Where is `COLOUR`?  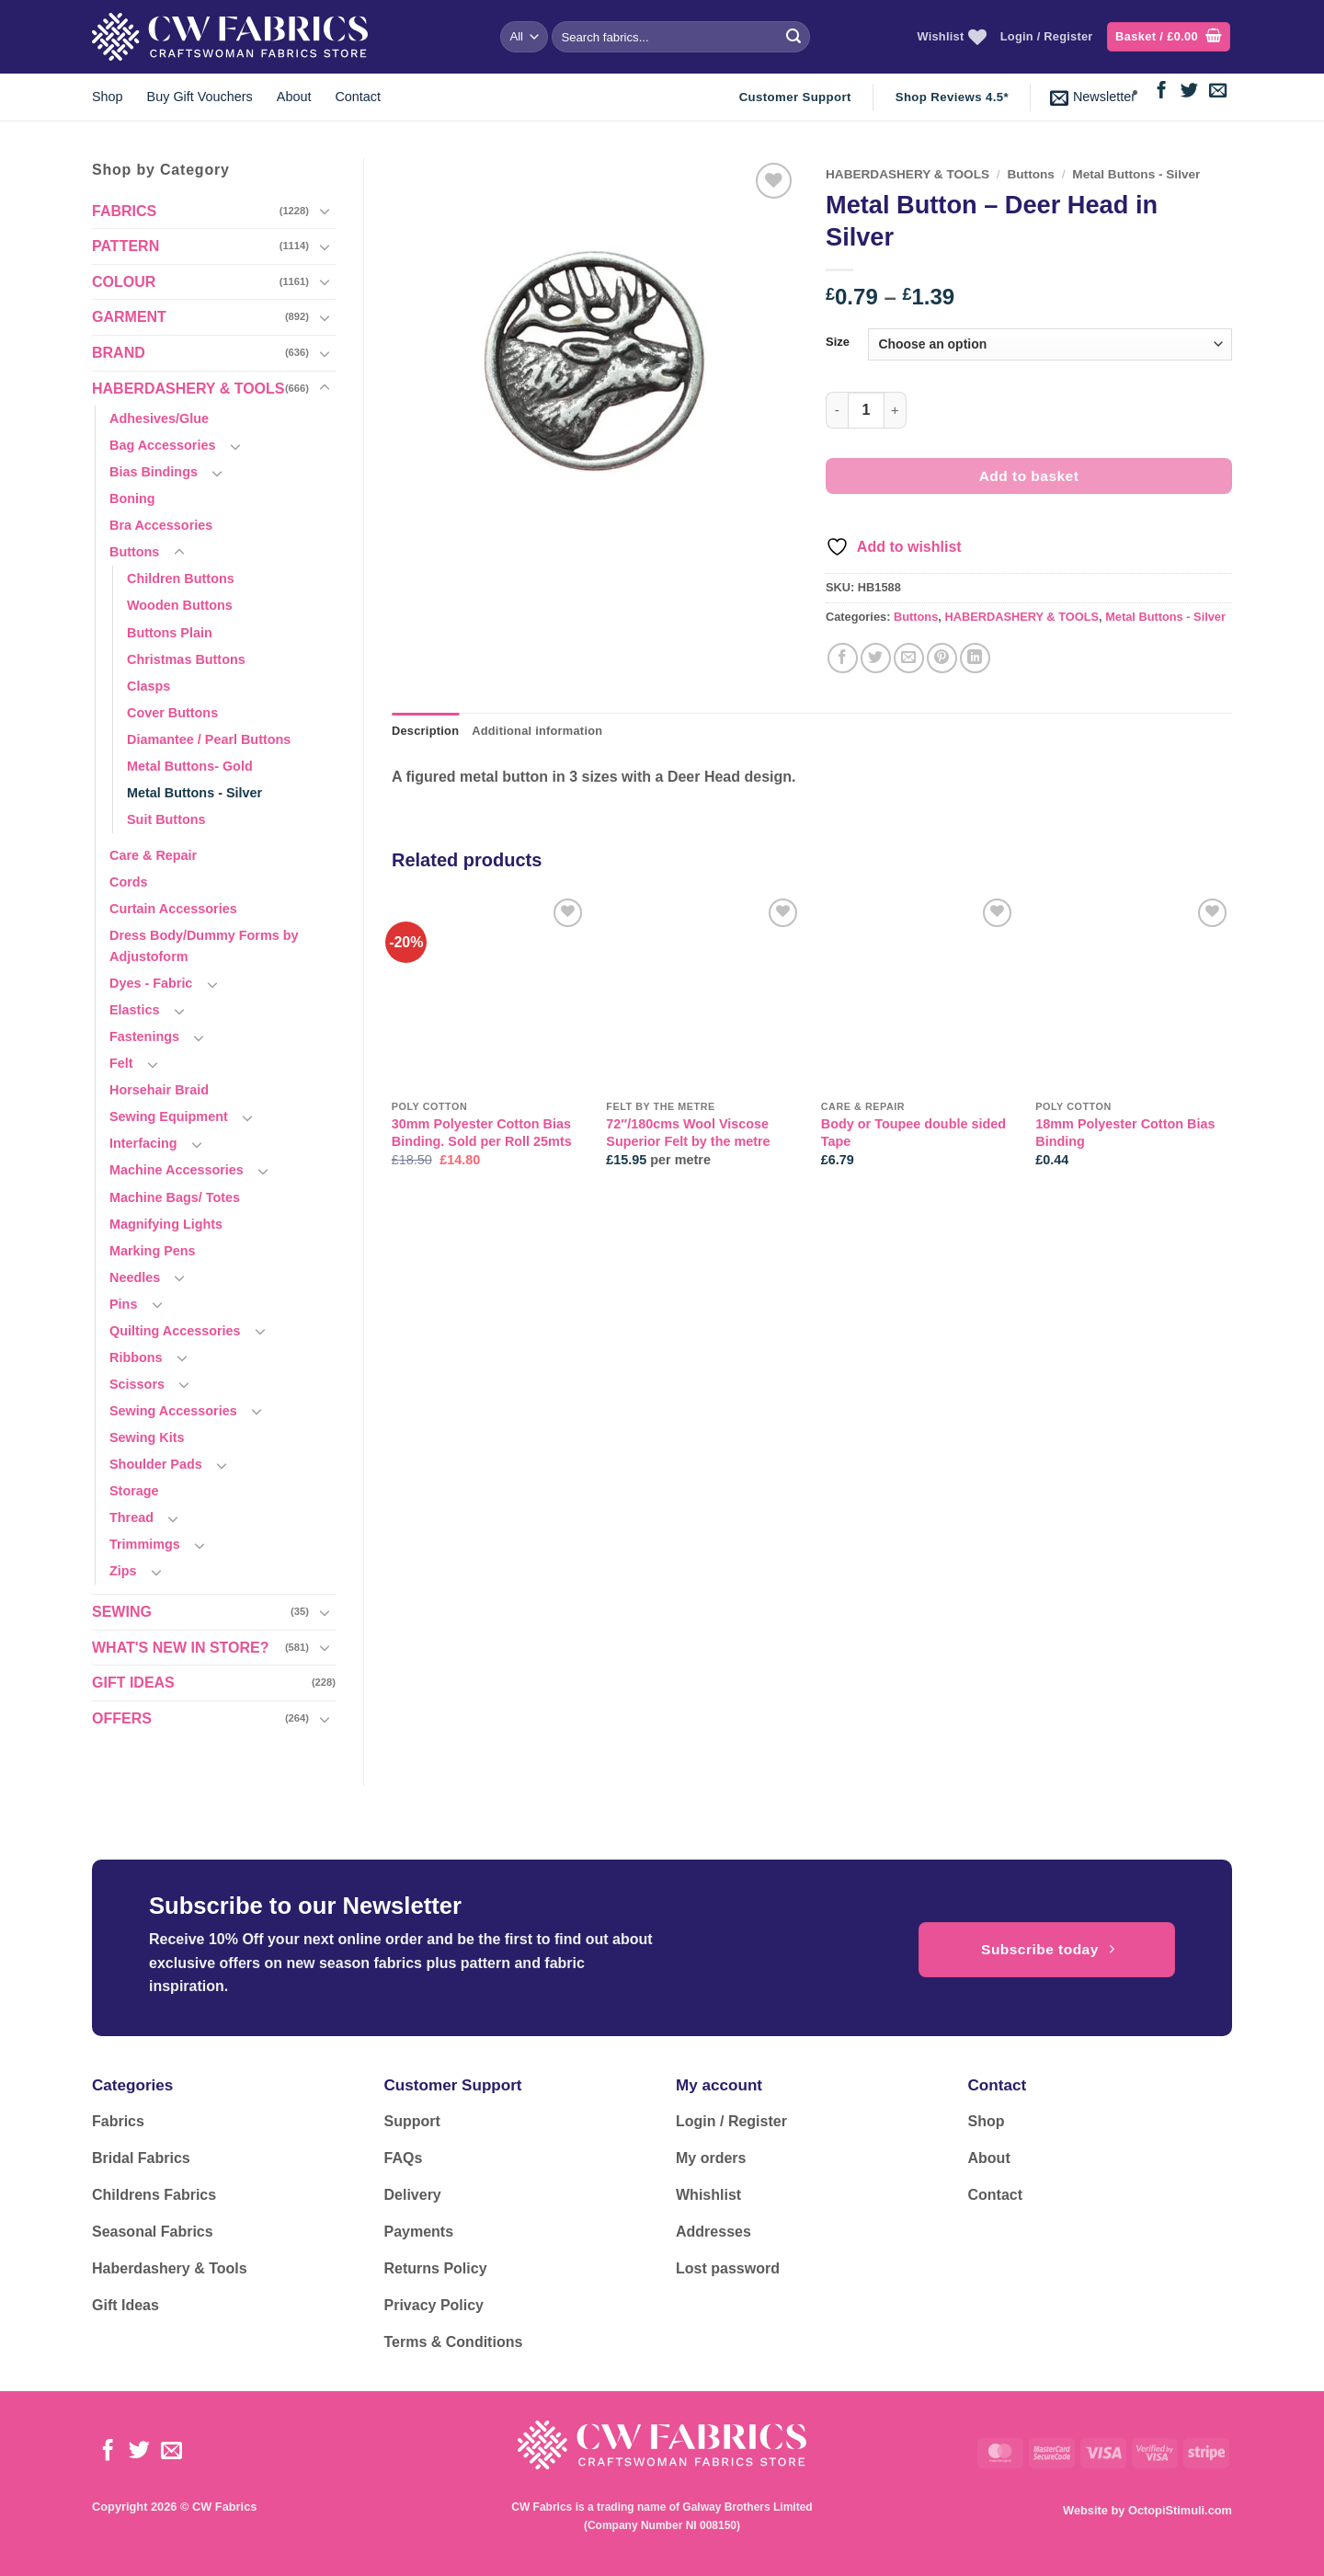 COLOUR is located at coordinates (123, 282).